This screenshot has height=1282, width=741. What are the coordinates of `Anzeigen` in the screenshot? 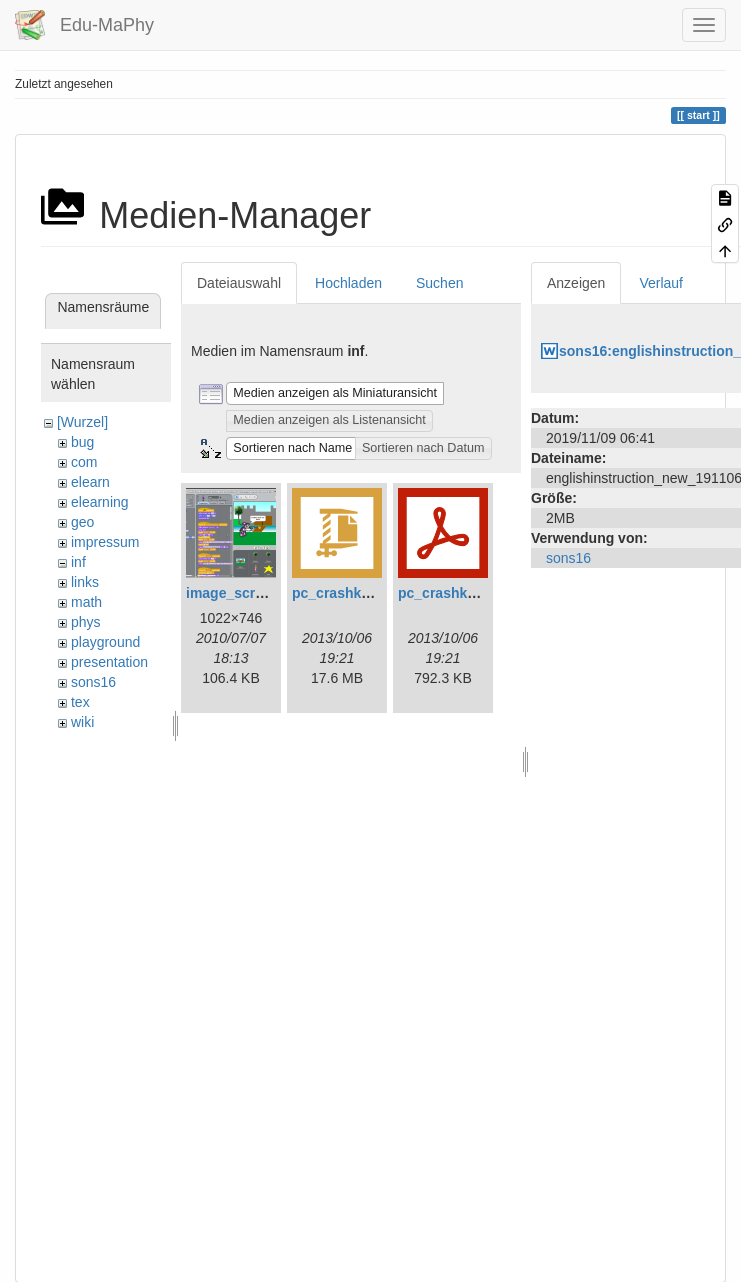 It's located at (576, 283).